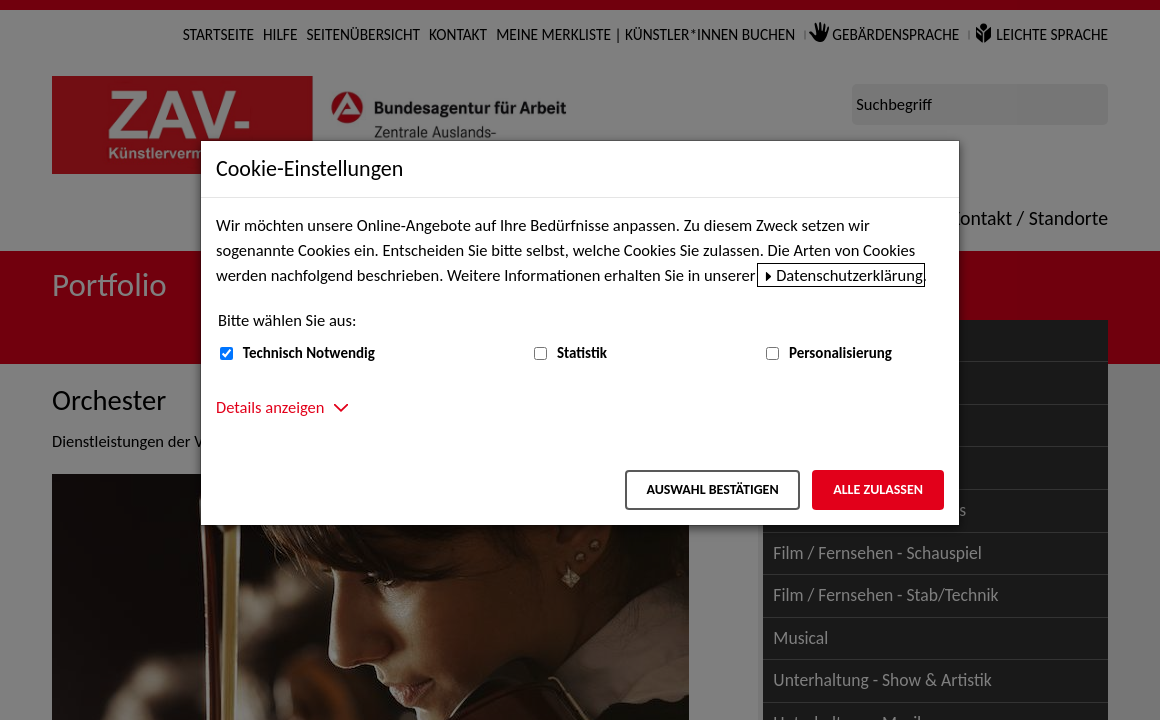 This screenshot has width=1160, height=720. I want to click on Personalisierung, so click(840, 353).